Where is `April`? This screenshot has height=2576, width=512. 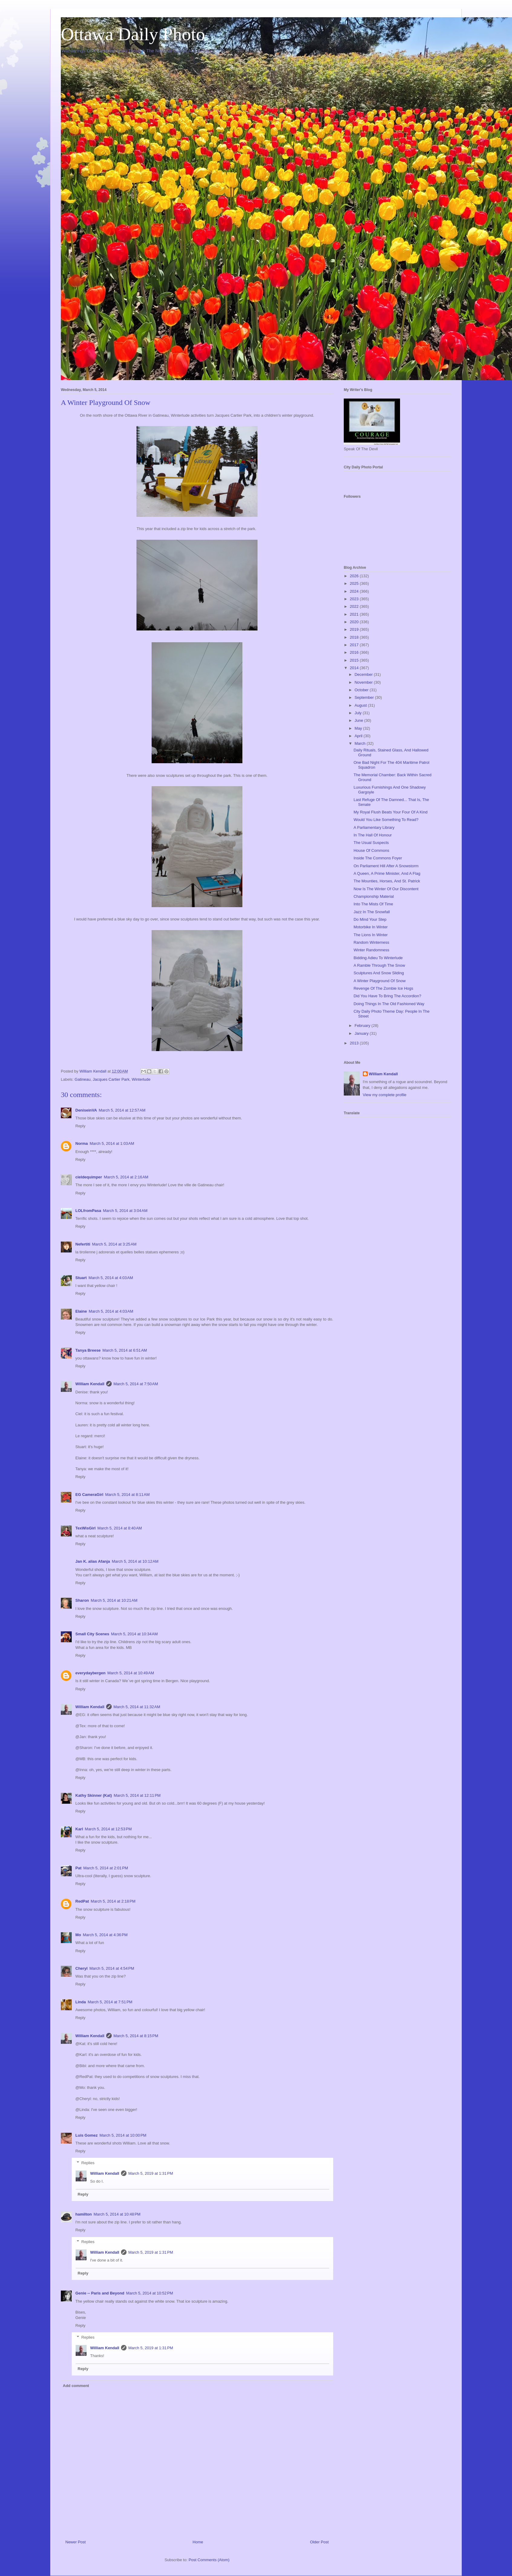 April is located at coordinates (359, 736).